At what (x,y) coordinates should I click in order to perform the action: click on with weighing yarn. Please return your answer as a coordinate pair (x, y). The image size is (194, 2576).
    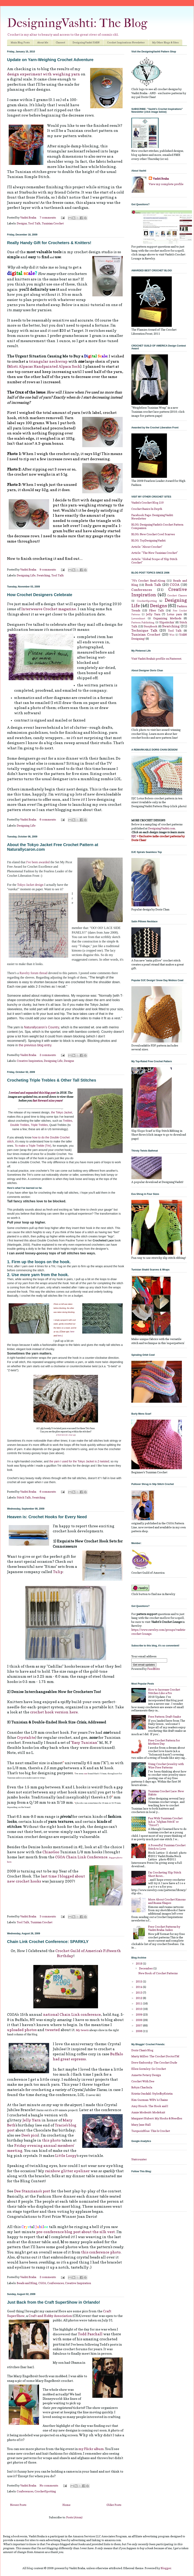
    Looking at the image, I should click on (61, 74).